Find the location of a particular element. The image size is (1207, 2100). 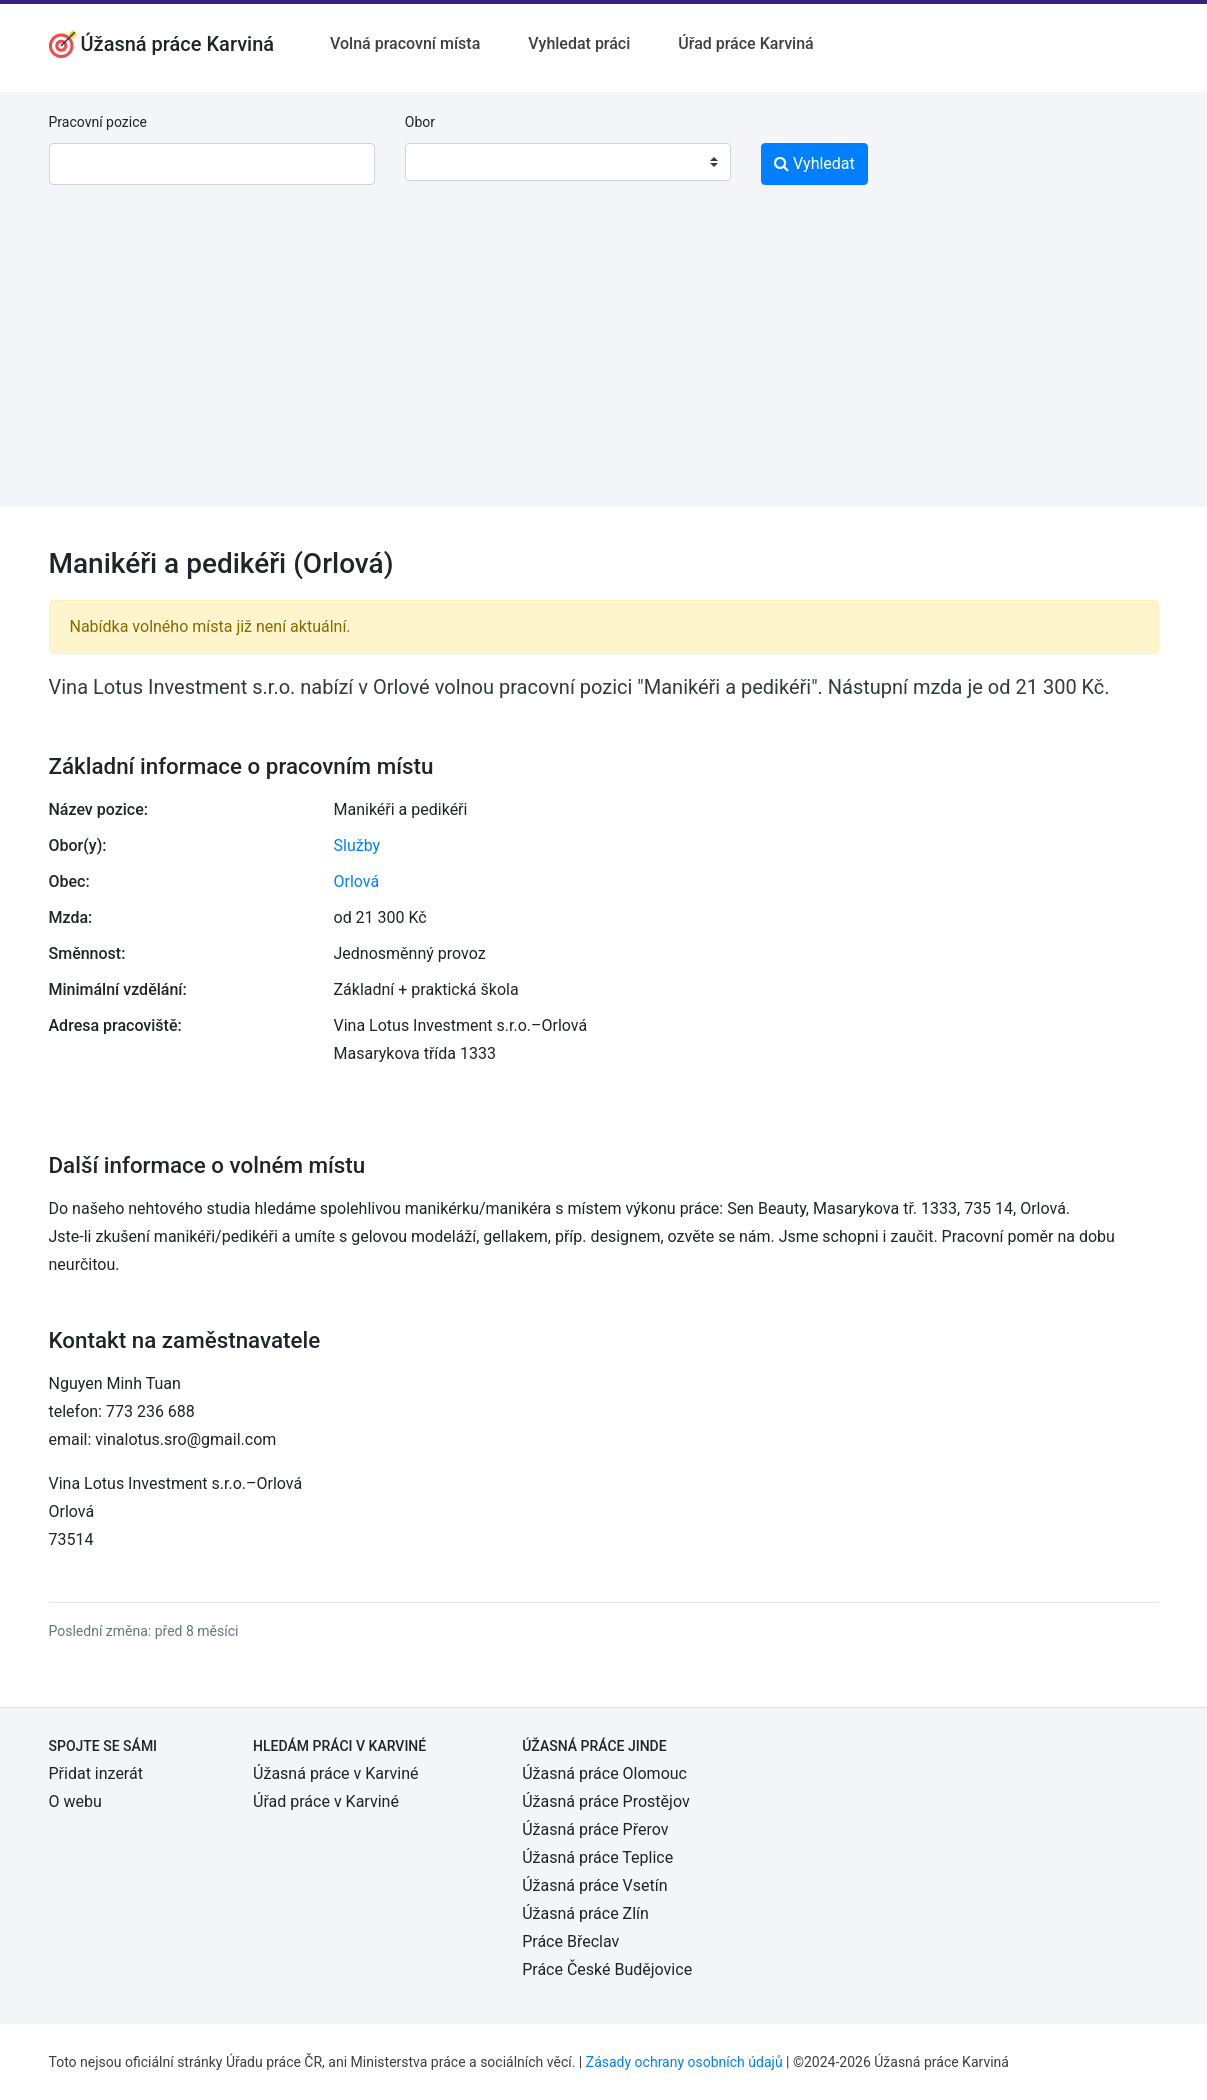

Vyhledat práci is located at coordinates (579, 43).